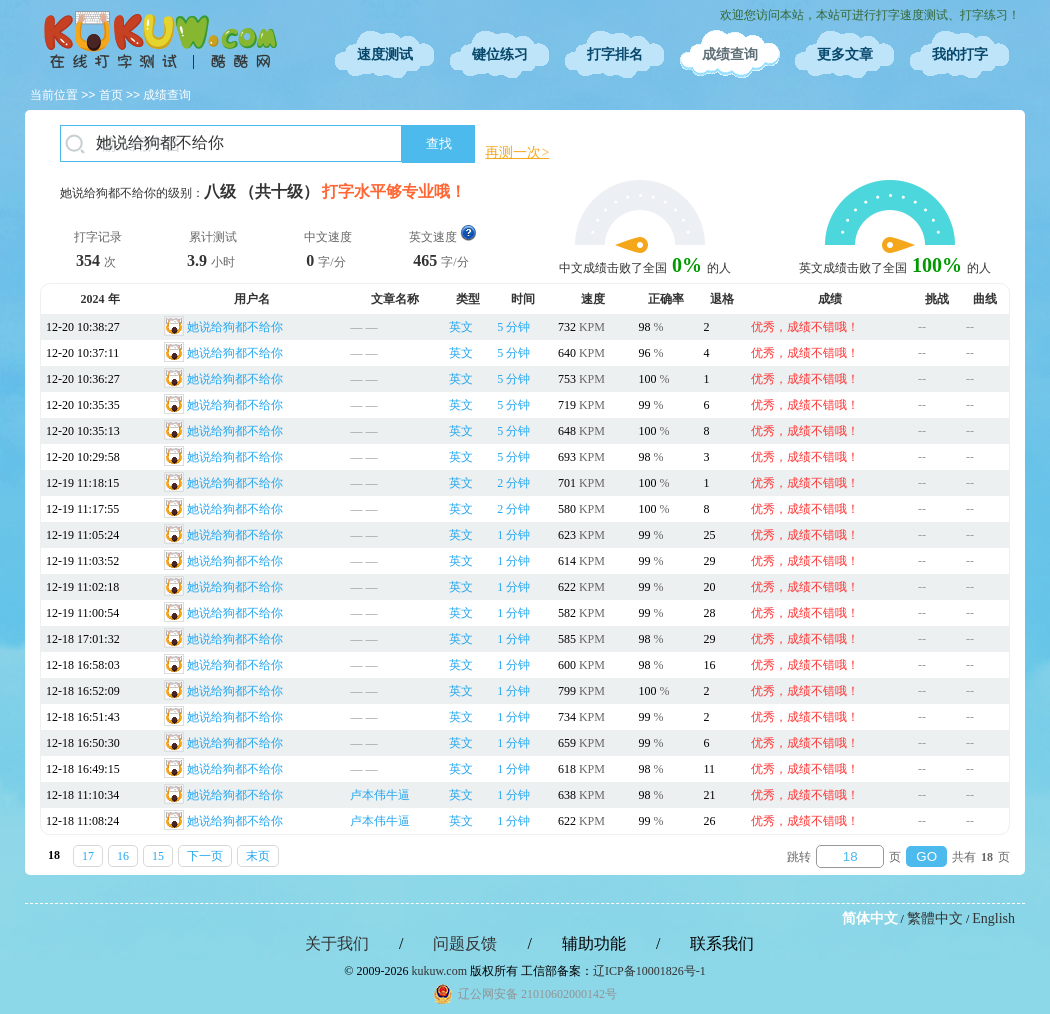  What do you see at coordinates (960, 54) in the screenshot?
I see `我的打字` at bounding box center [960, 54].